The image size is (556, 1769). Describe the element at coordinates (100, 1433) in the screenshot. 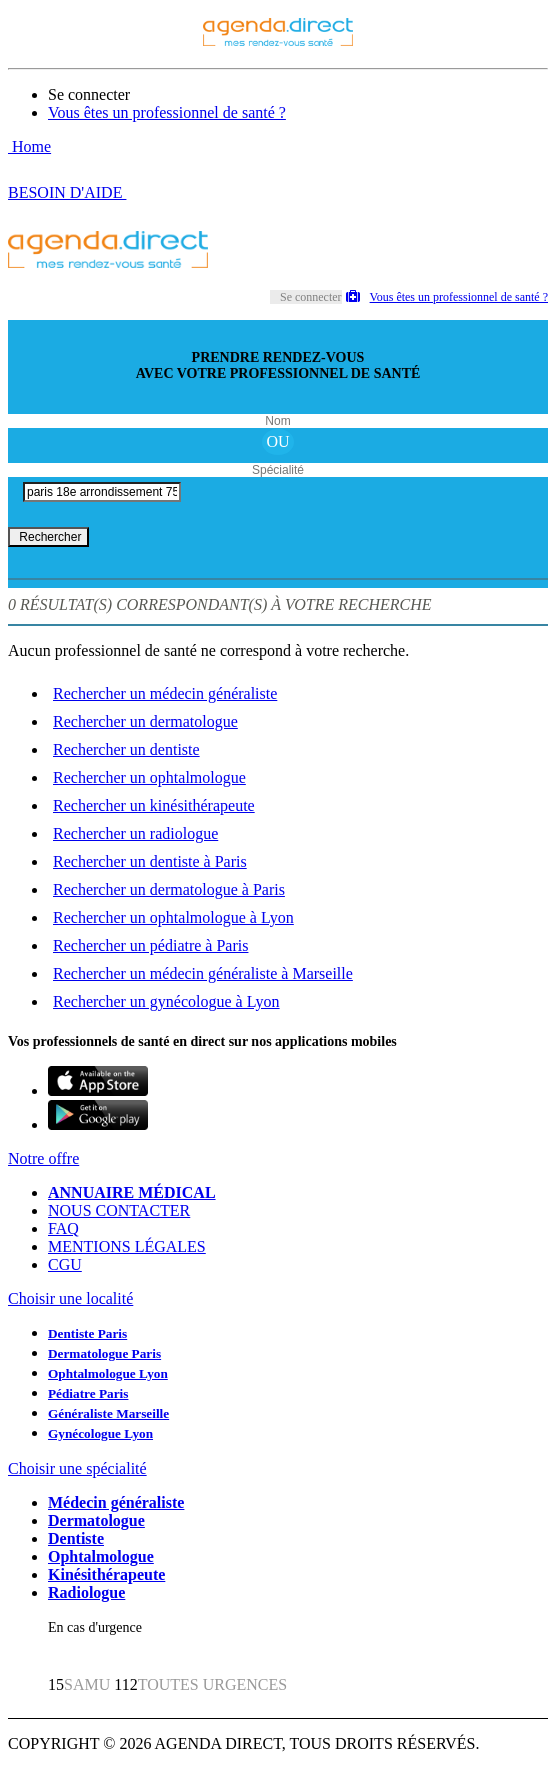

I see `Gynécologue Lyon` at that location.